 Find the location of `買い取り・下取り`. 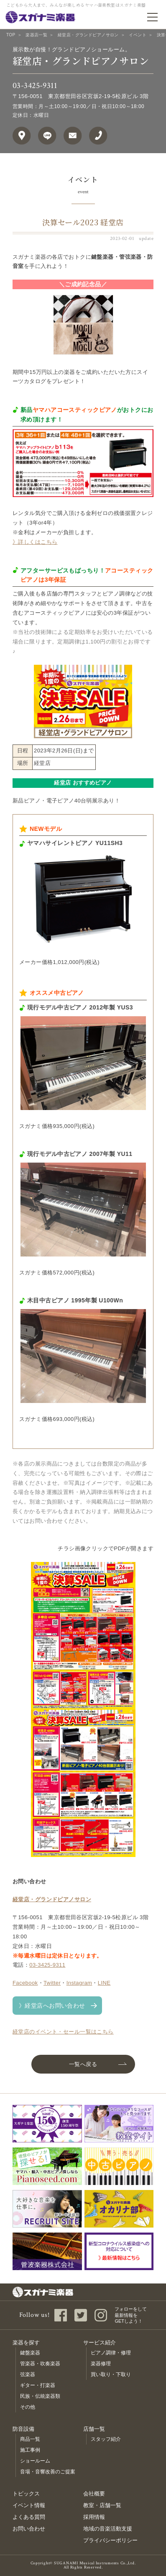

買い取り・下取り is located at coordinates (111, 2374).